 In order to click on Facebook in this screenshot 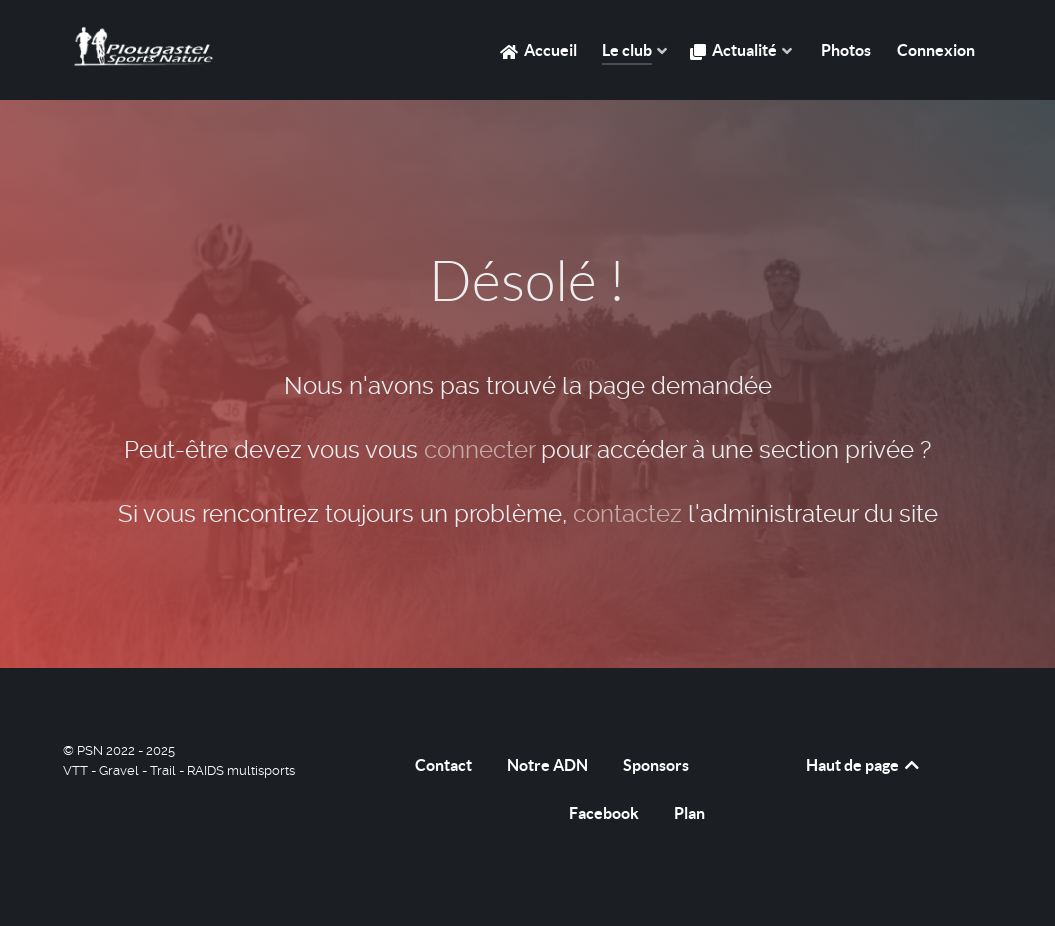, I will do `click(604, 813)`.